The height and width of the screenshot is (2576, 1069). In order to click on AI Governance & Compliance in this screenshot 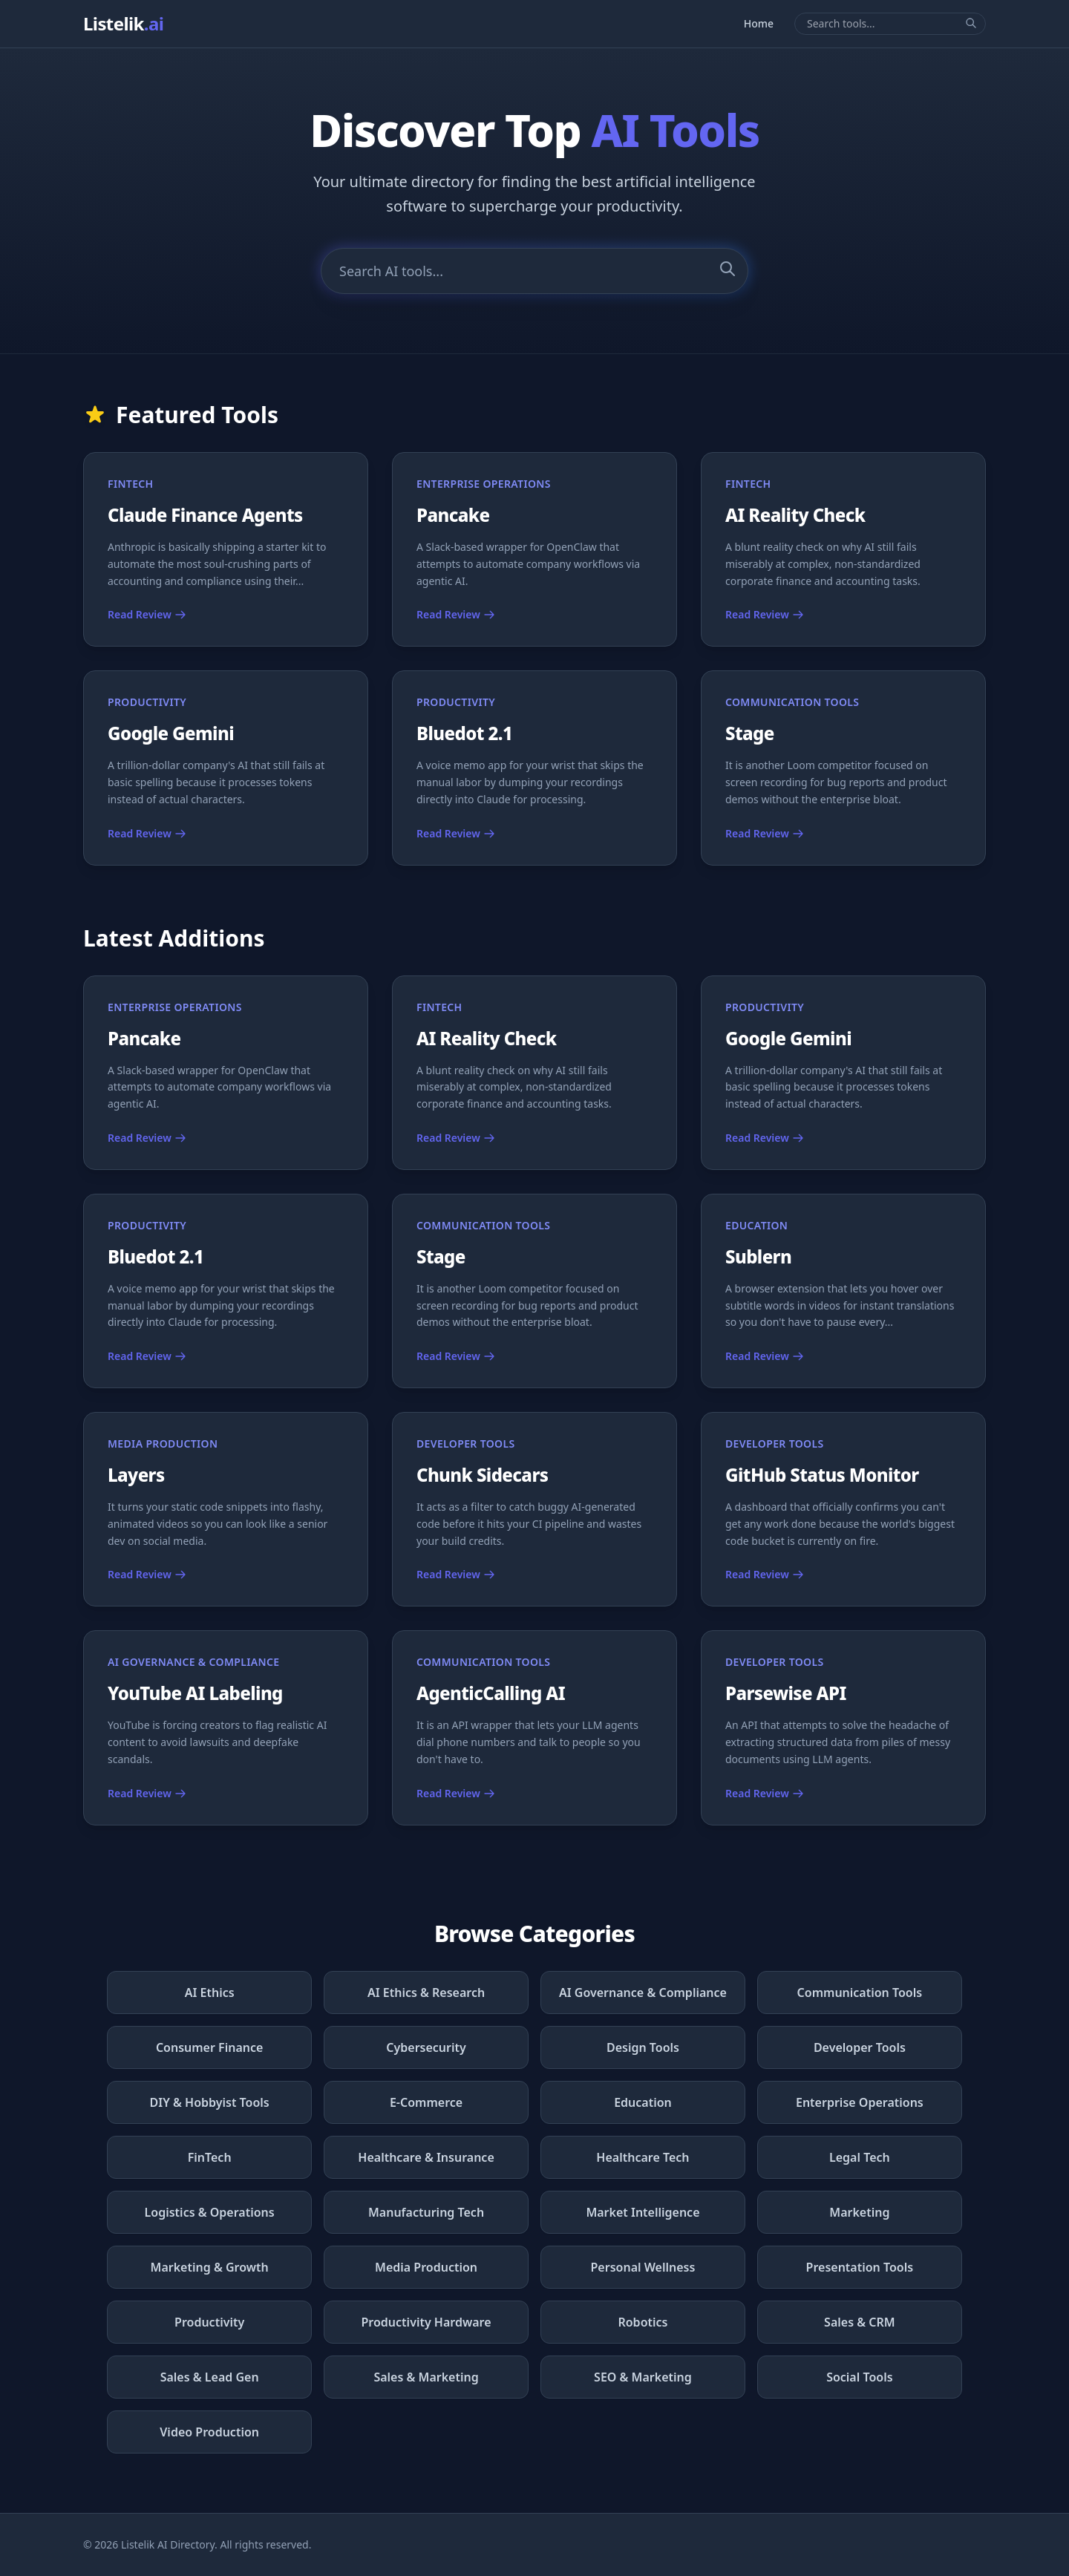, I will do `click(643, 1992)`.